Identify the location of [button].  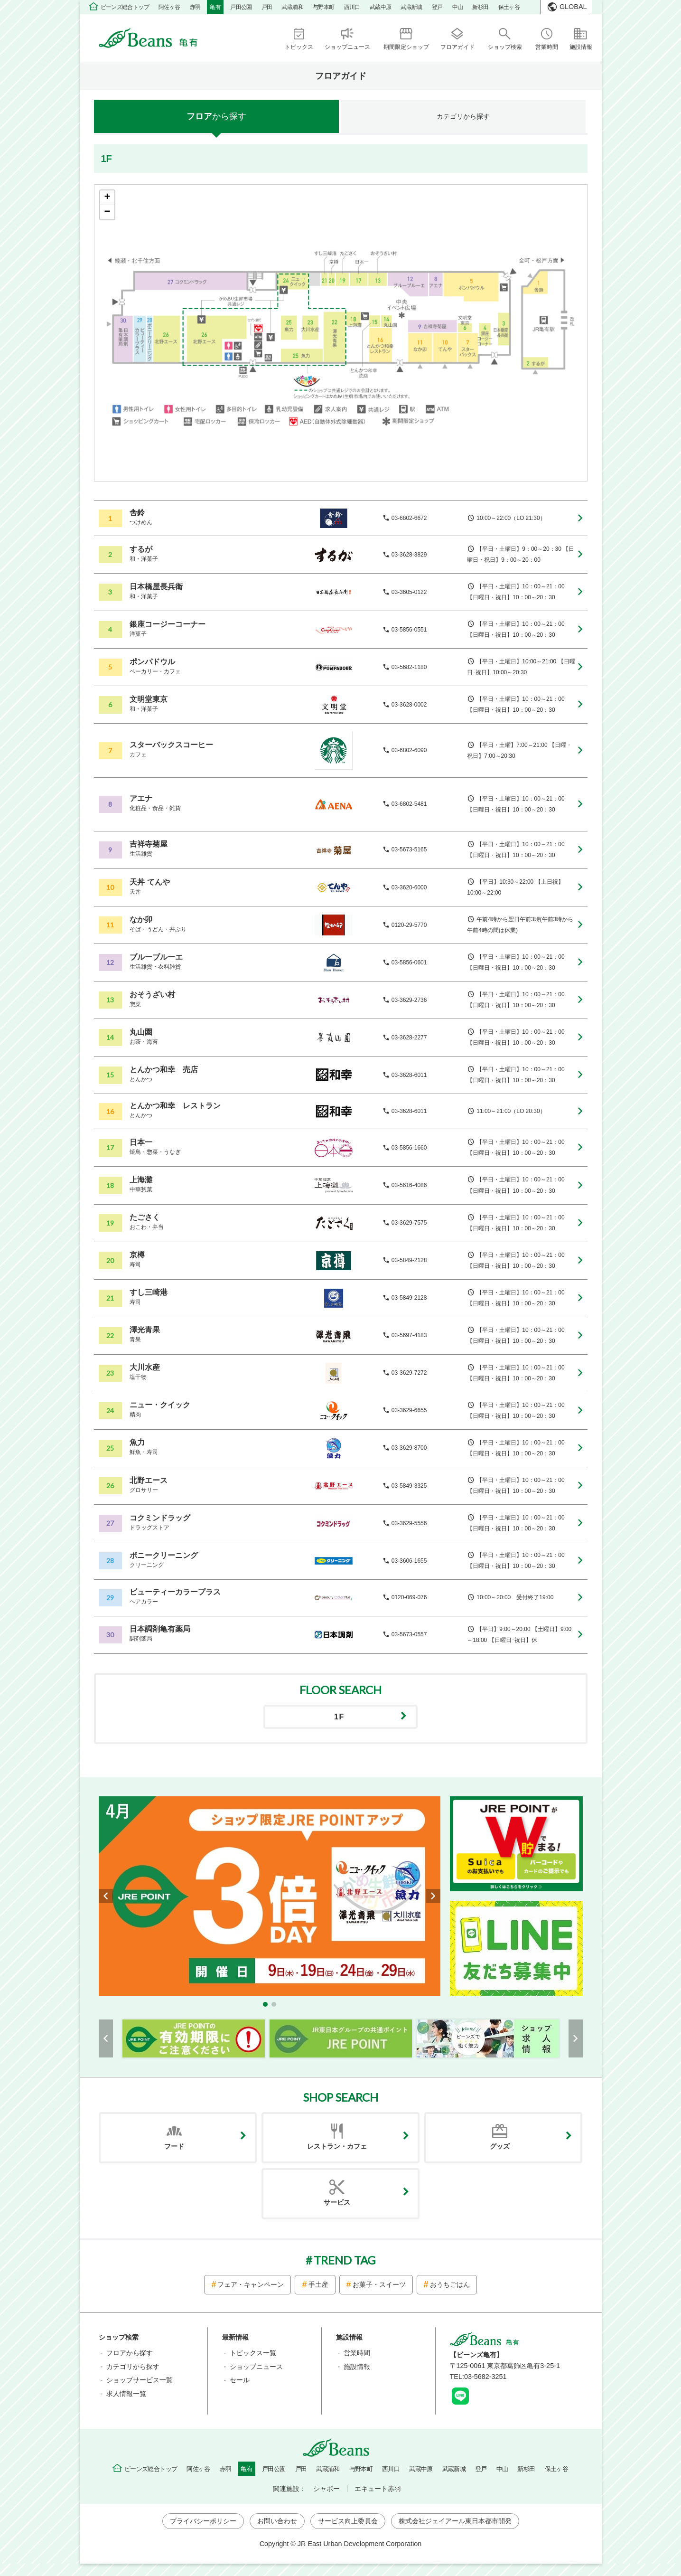
(265, 2004).